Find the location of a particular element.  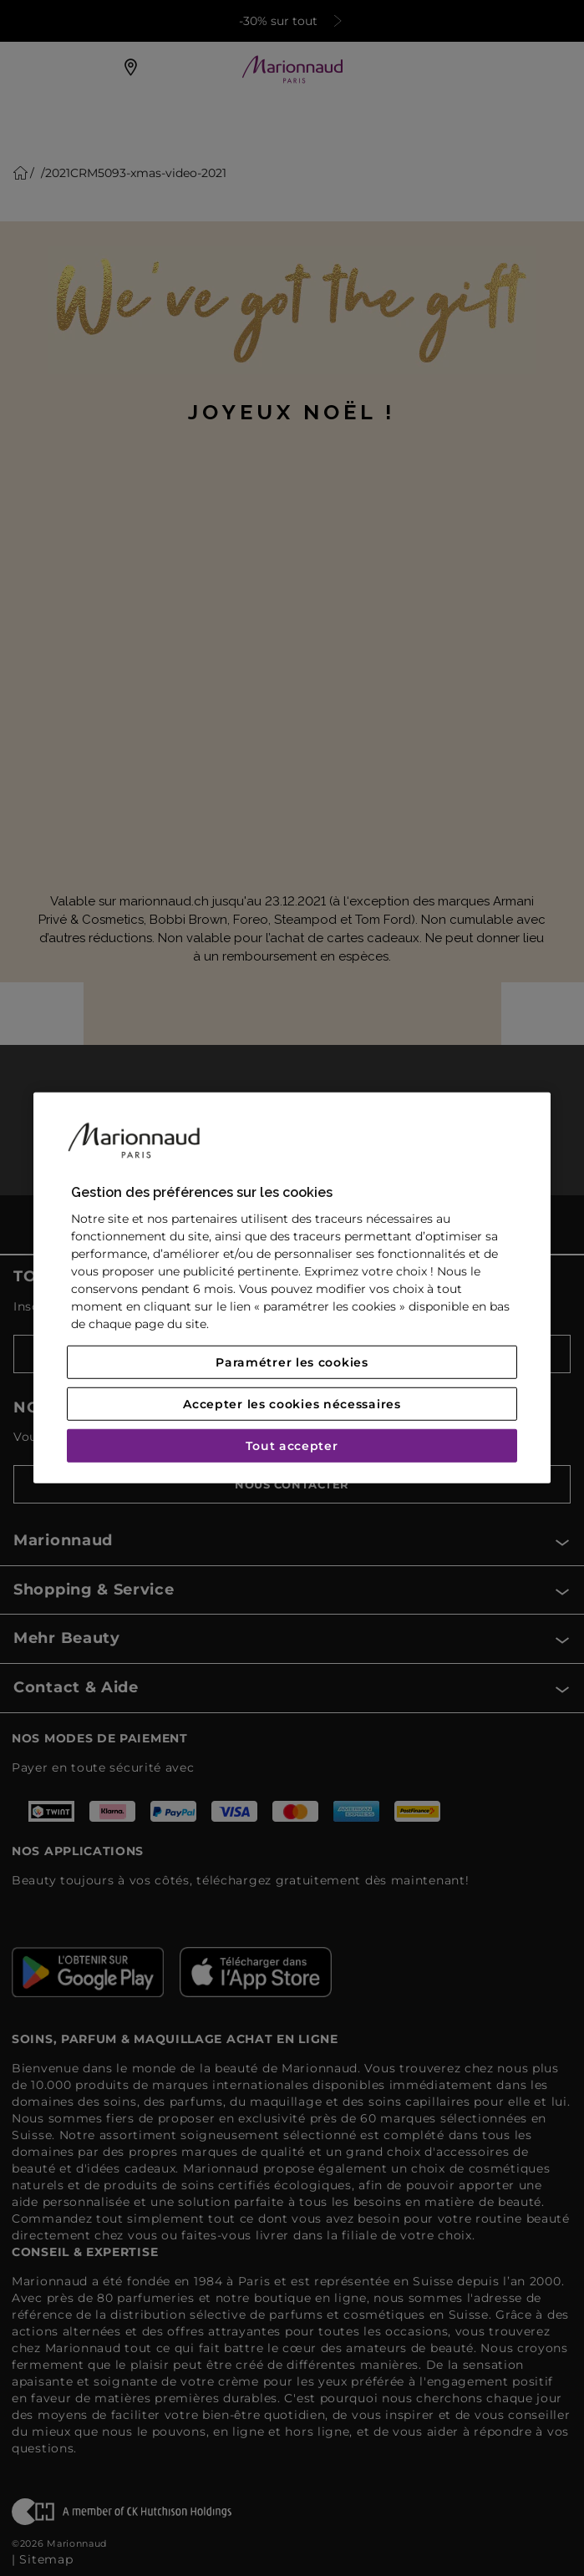

Paramétrer les cookies [Paramétrer les cookies, Ouvre la boîte de dialogue du centre de préférences] is located at coordinates (292, 1362).